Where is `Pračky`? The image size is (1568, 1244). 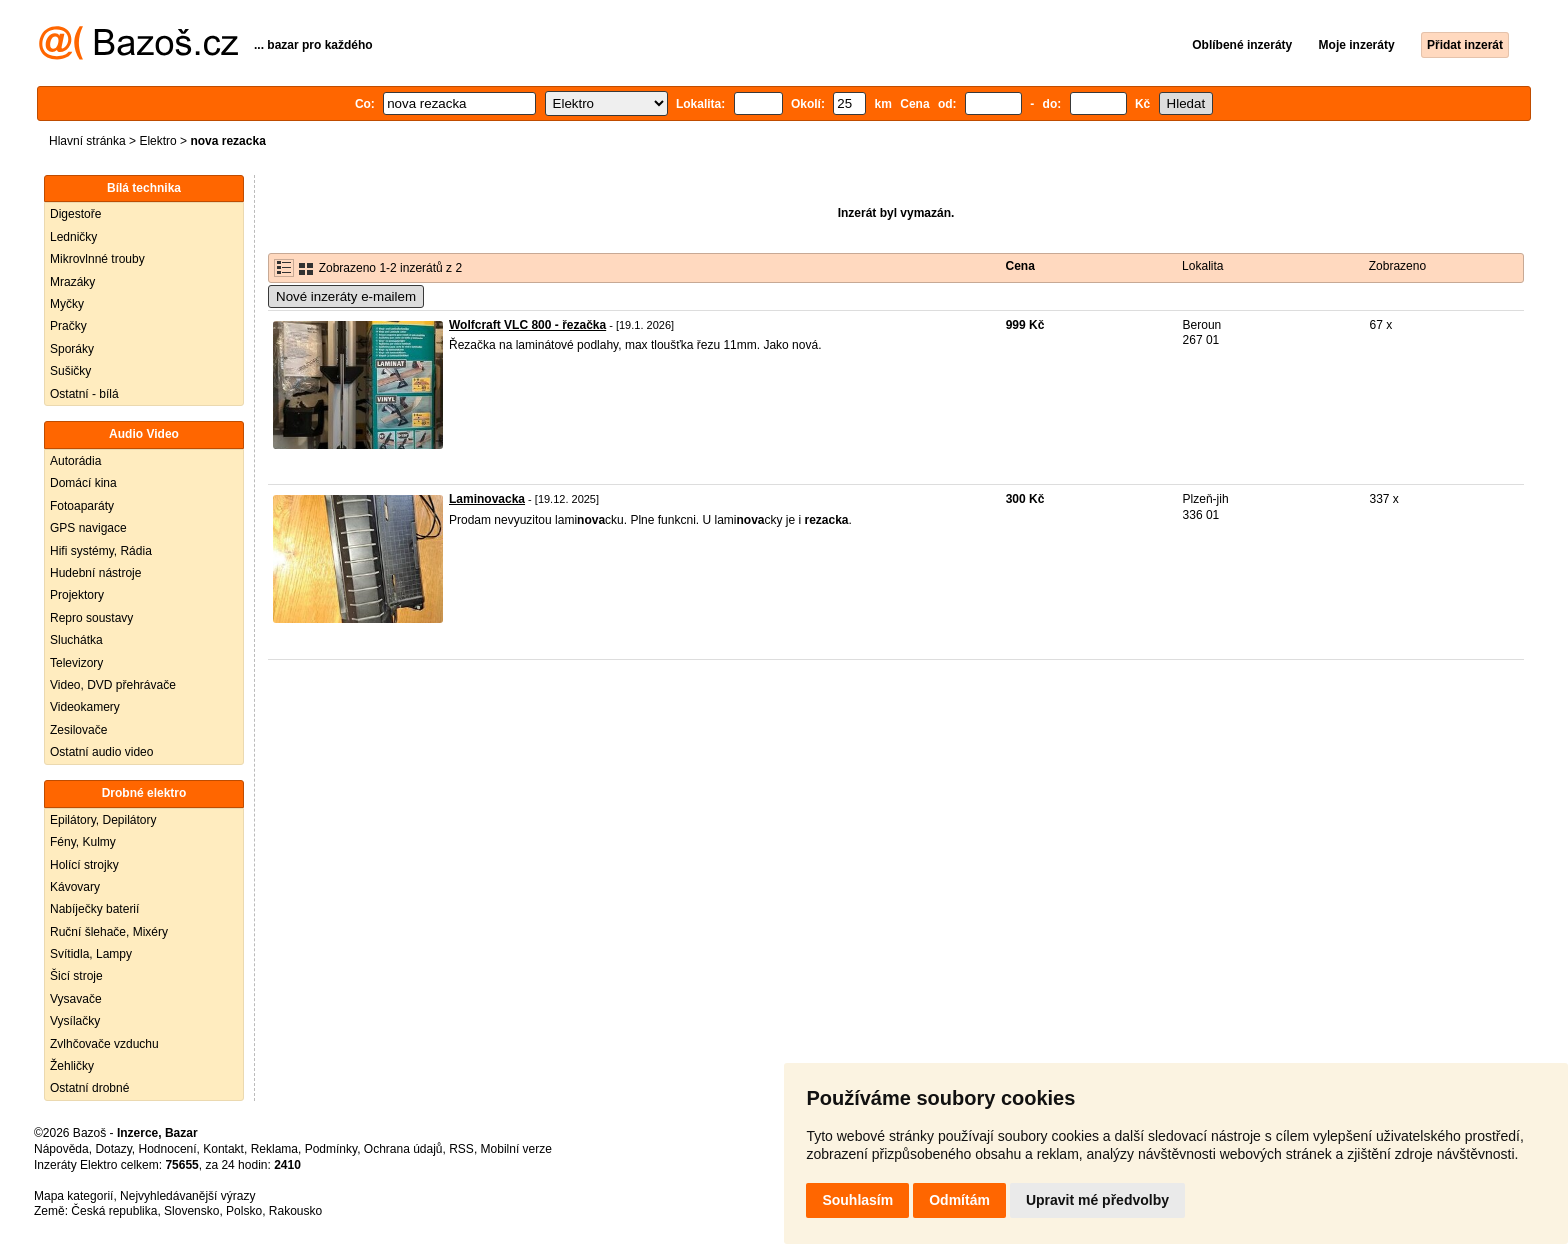 Pračky is located at coordinates (68, 326).